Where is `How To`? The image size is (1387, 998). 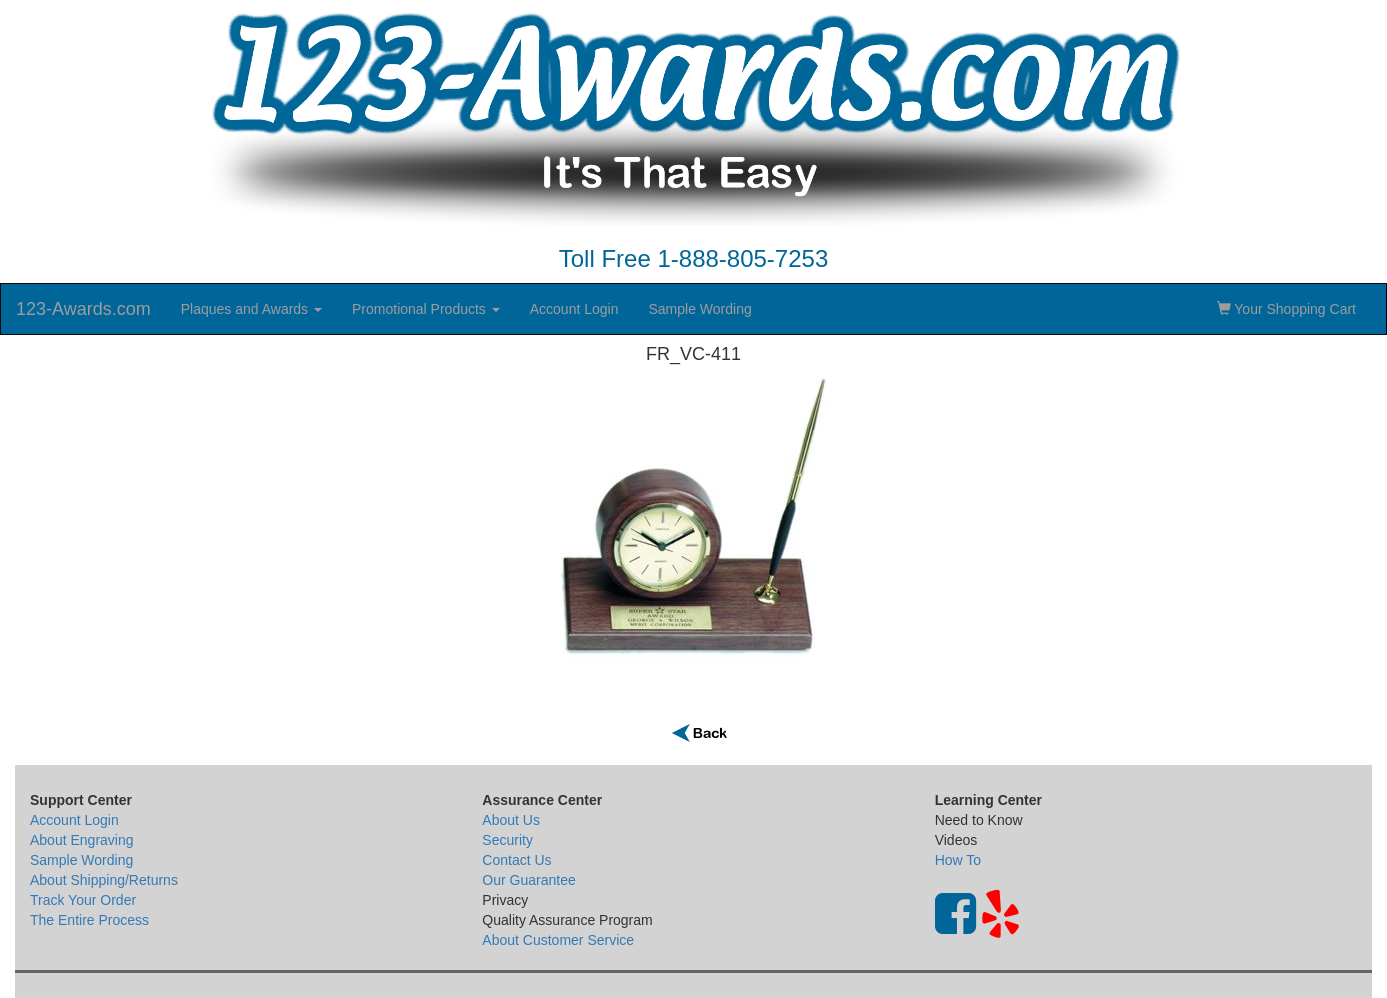
How To is located at coordinates (958, 860).